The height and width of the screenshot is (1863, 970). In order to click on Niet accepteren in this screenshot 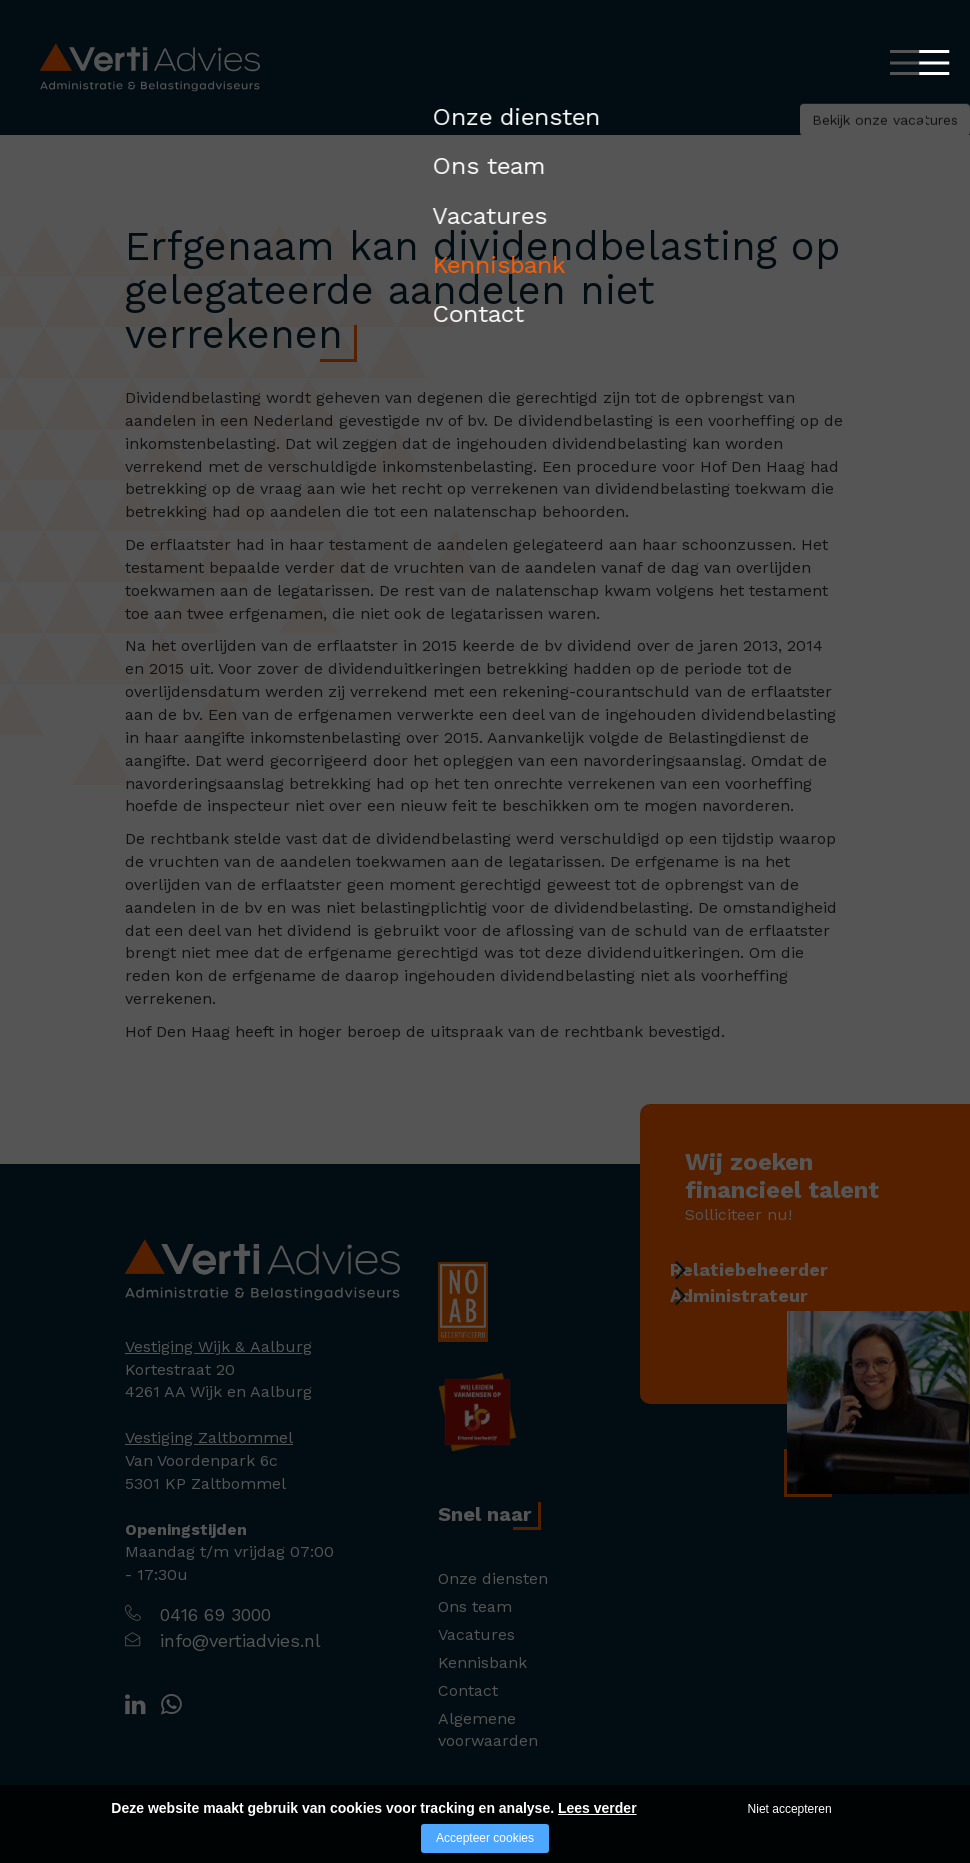, I will do `click(790, 1809)`.